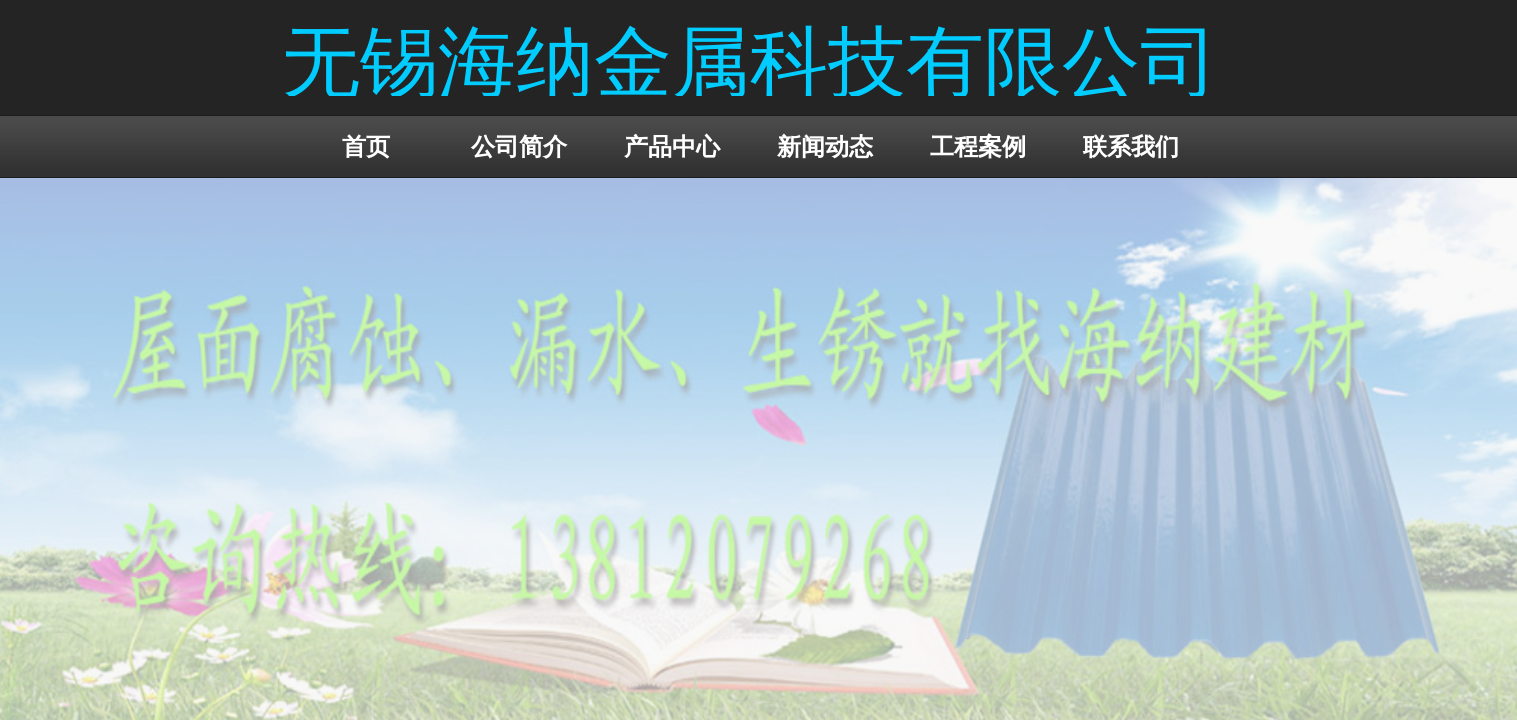 The image size is (1517, 720). Describe the element at coordinates (519, 146) in the screenshot. I see `公司简介` at that location.